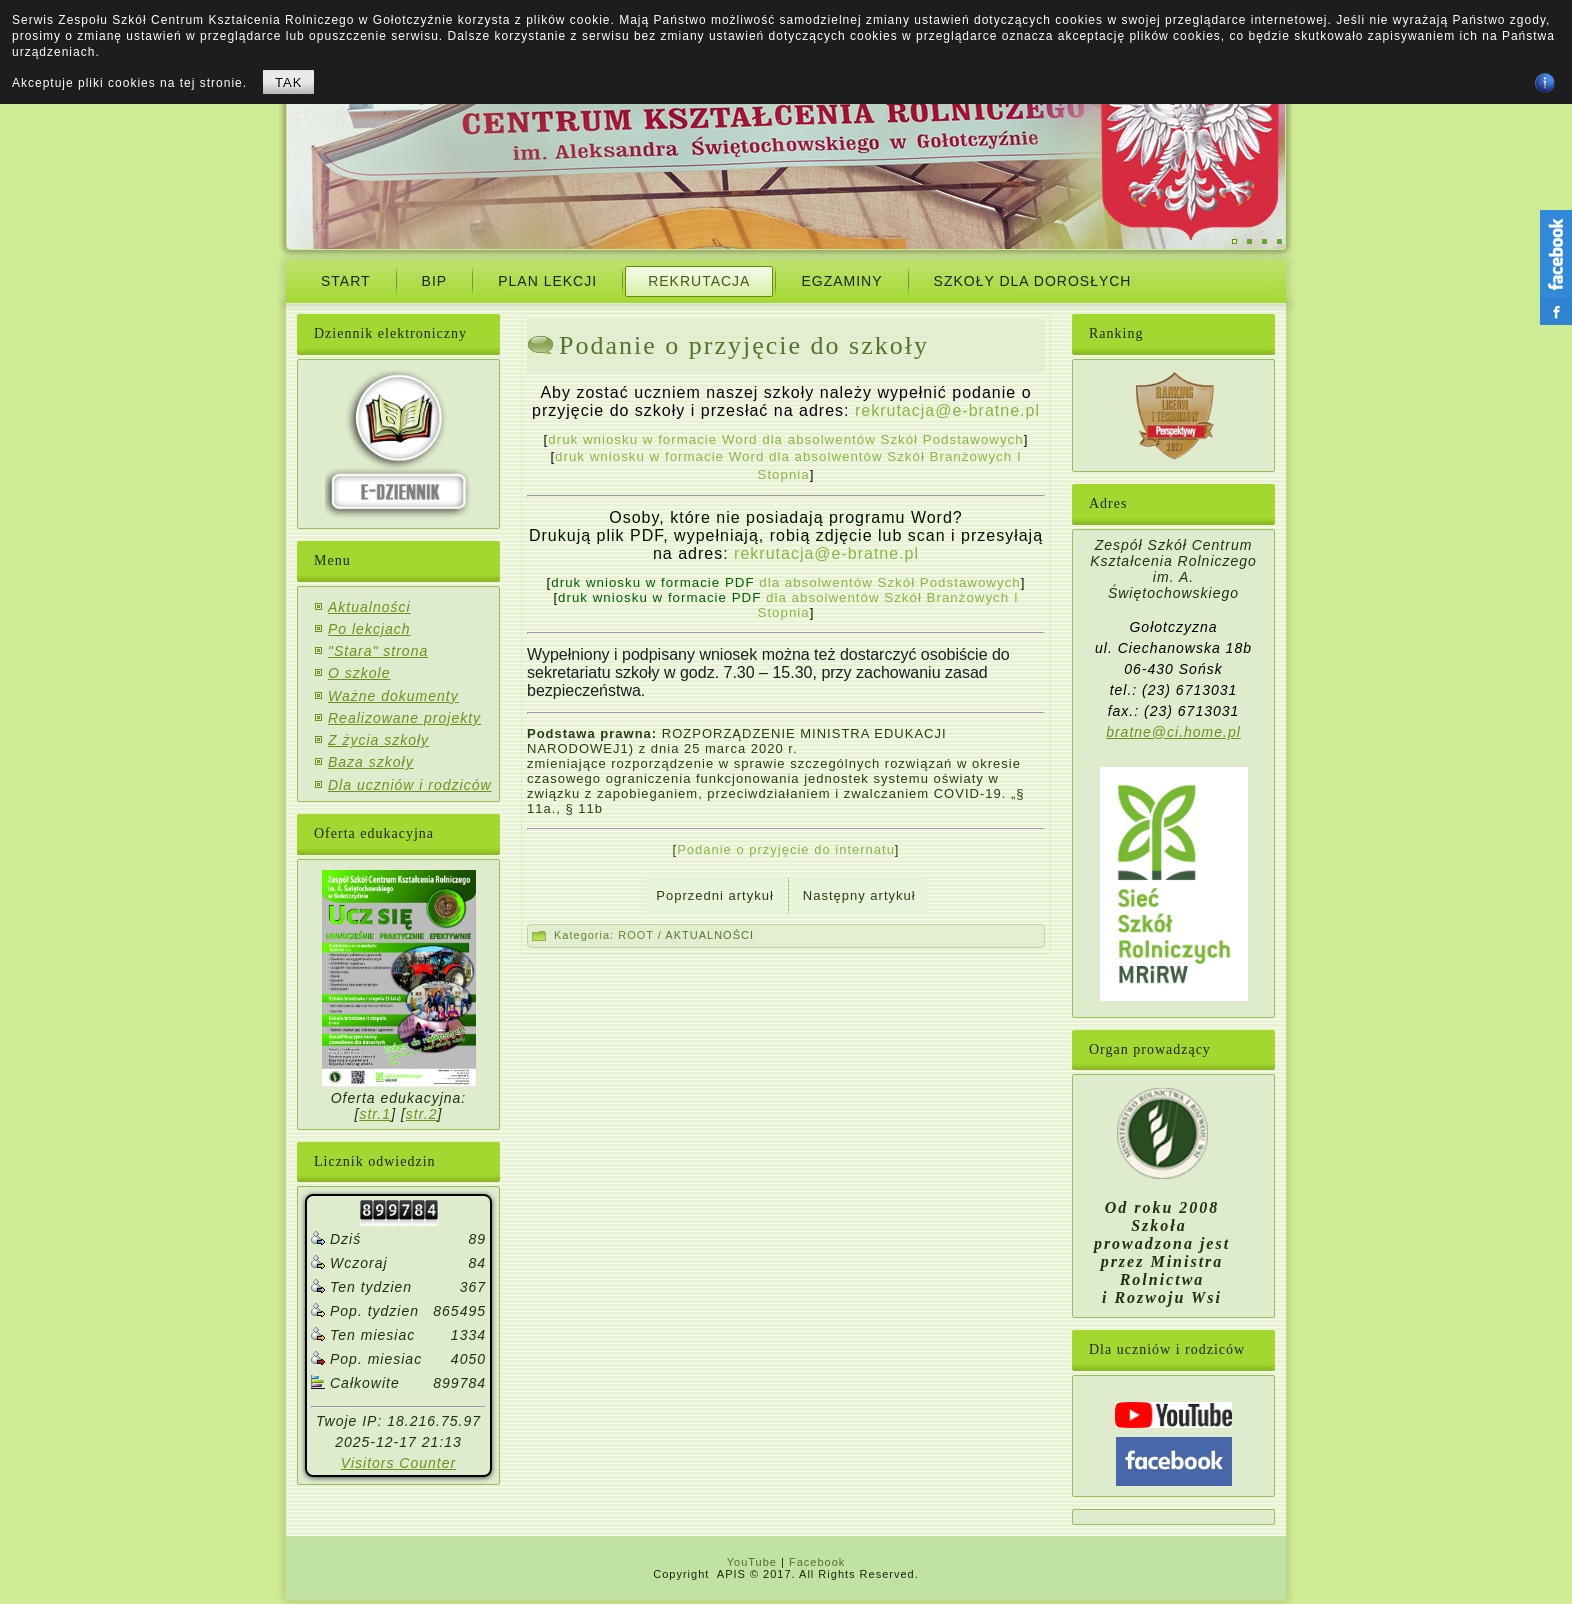  I want to click on Aktualności, so click(369, 607).